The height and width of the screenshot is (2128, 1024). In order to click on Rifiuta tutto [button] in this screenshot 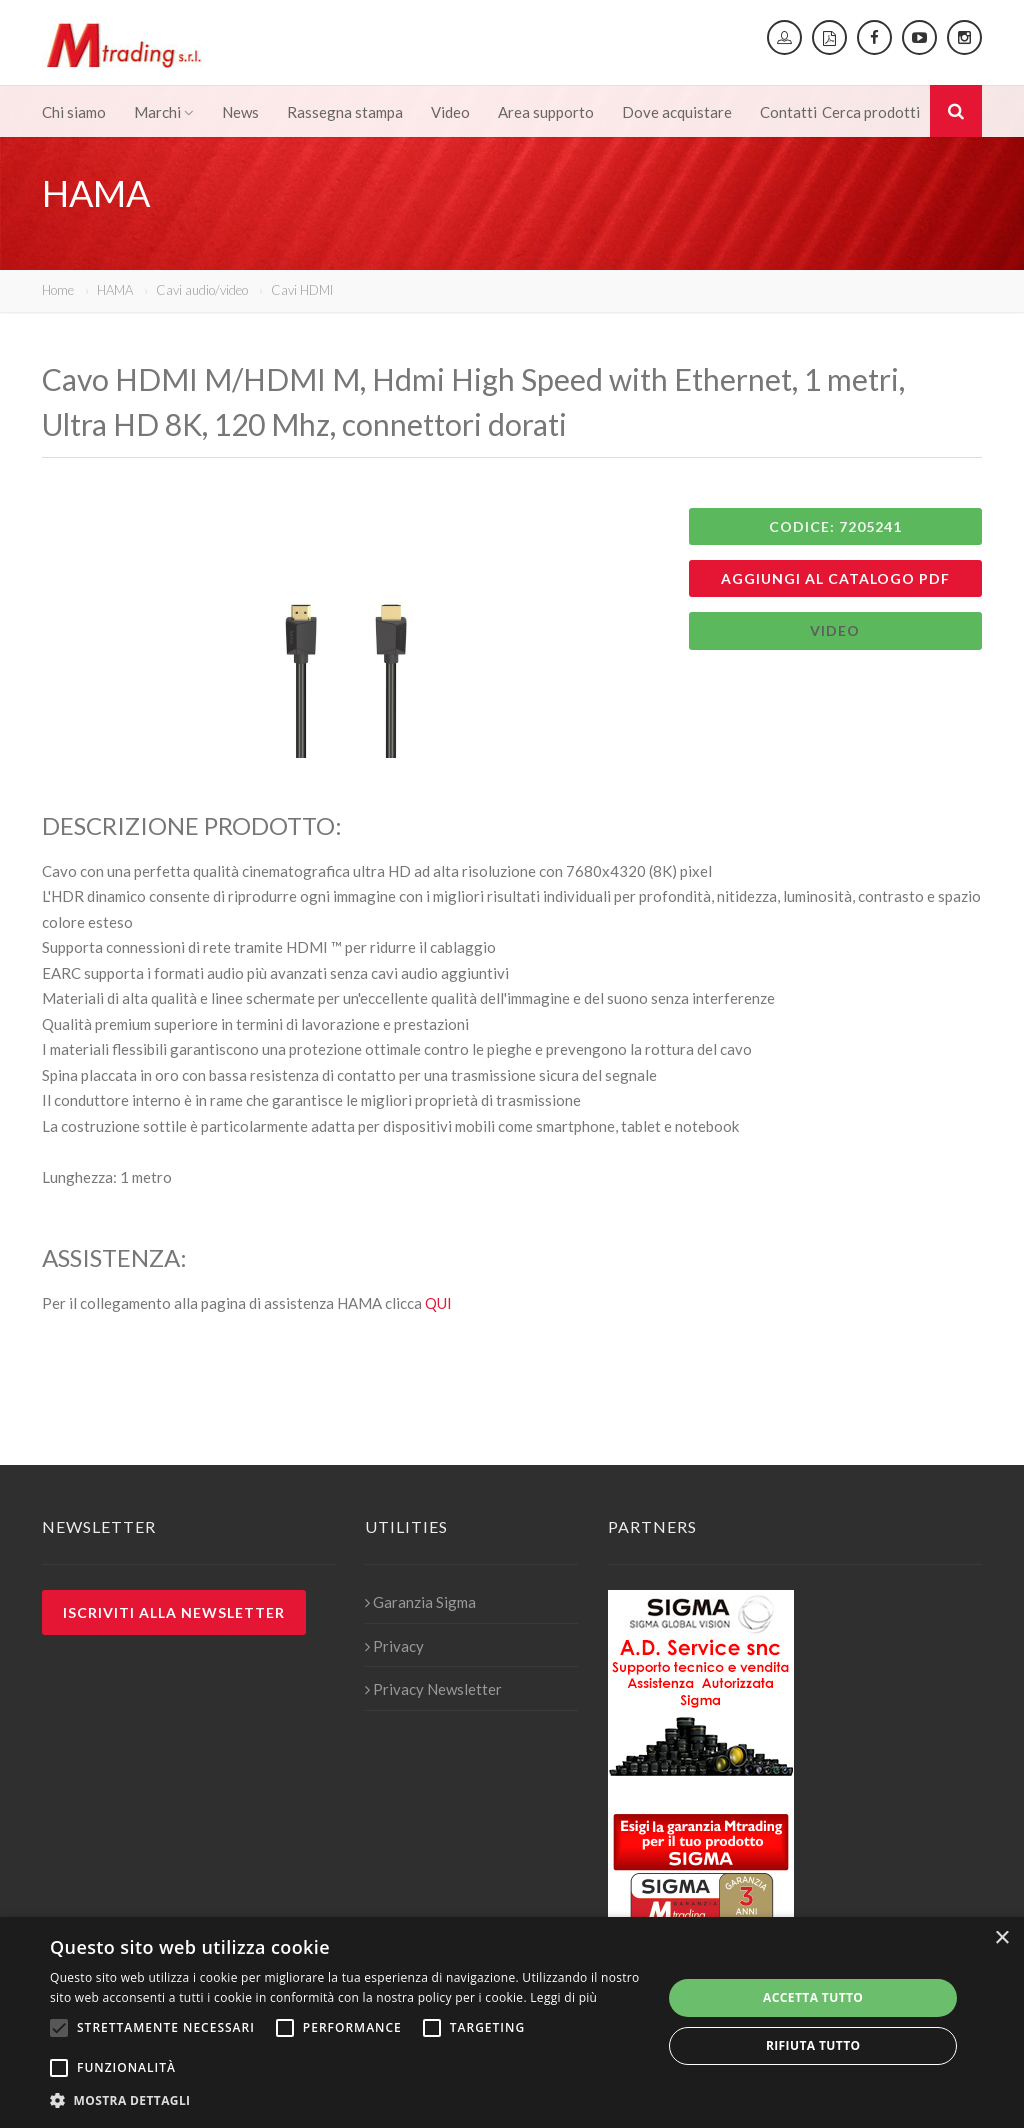, I will do `click(813, 2045)`.